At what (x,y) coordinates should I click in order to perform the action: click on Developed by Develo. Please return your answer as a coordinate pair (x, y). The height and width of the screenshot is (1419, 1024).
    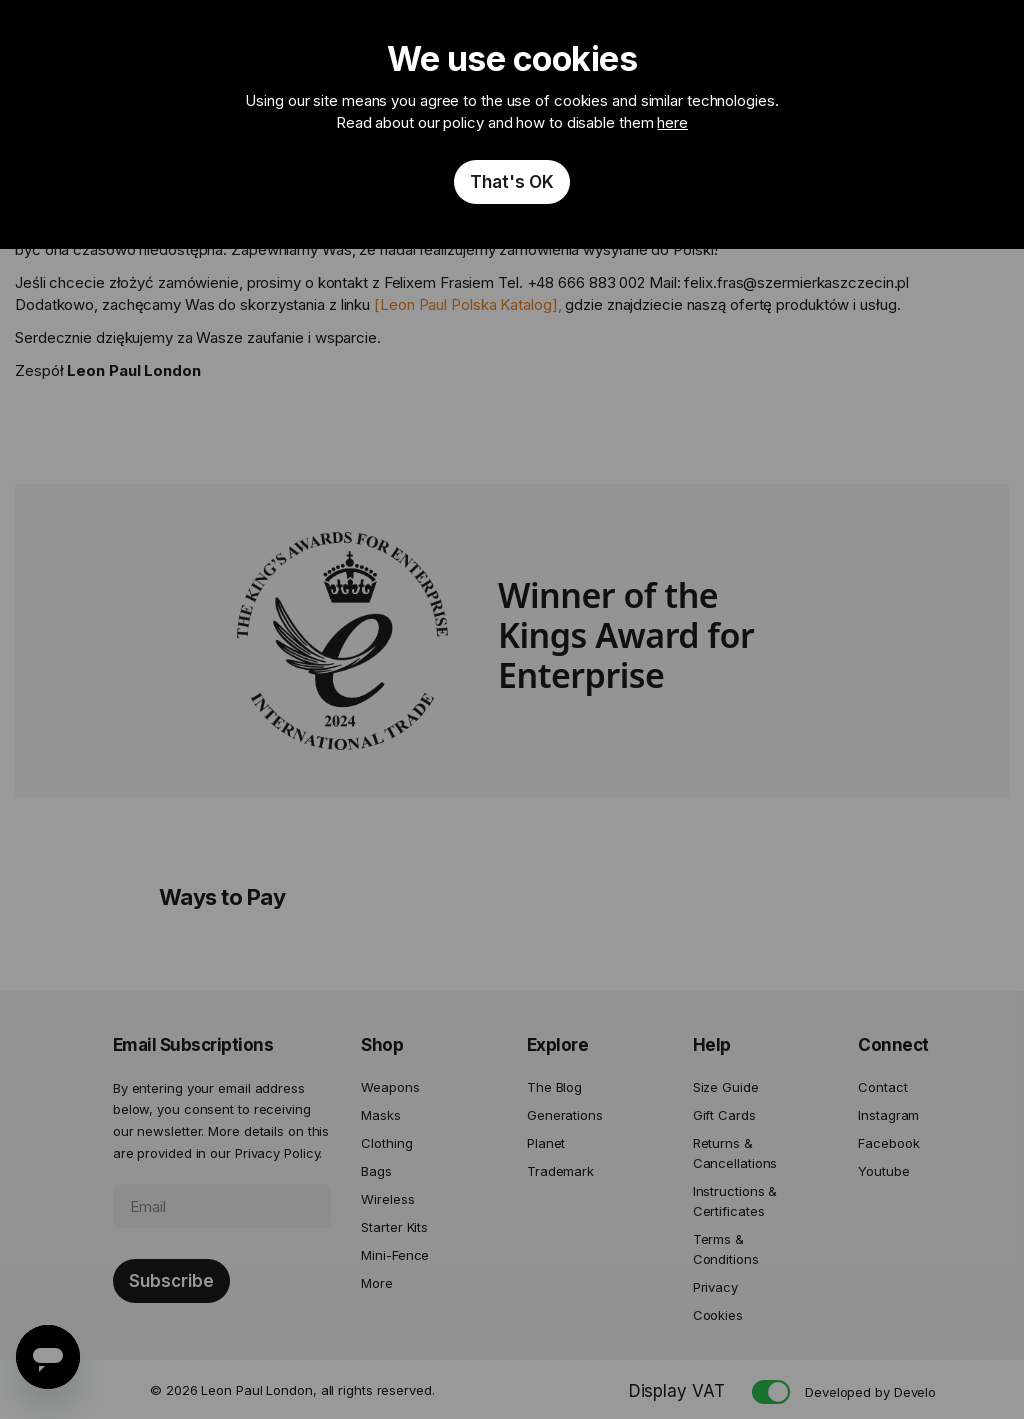
    Looking at the image, I should click on (870, 1392).